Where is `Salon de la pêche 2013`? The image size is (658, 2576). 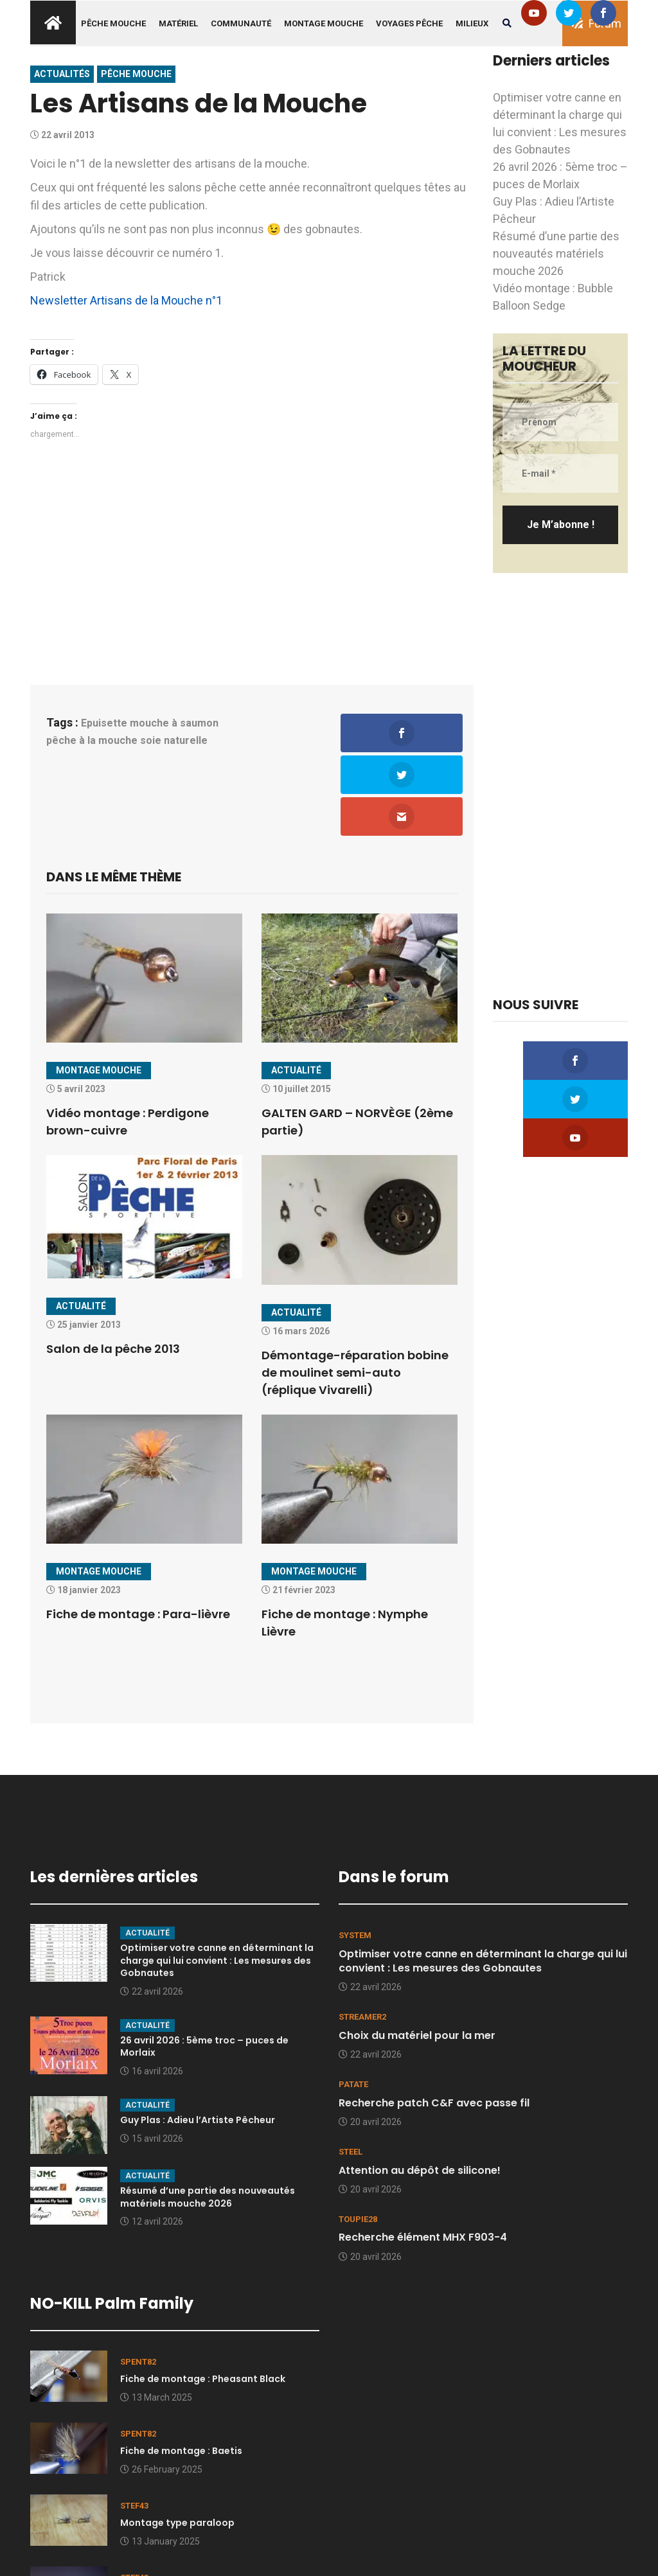 Salon de la pêche 2013 is located at coordinates (113, 1267).